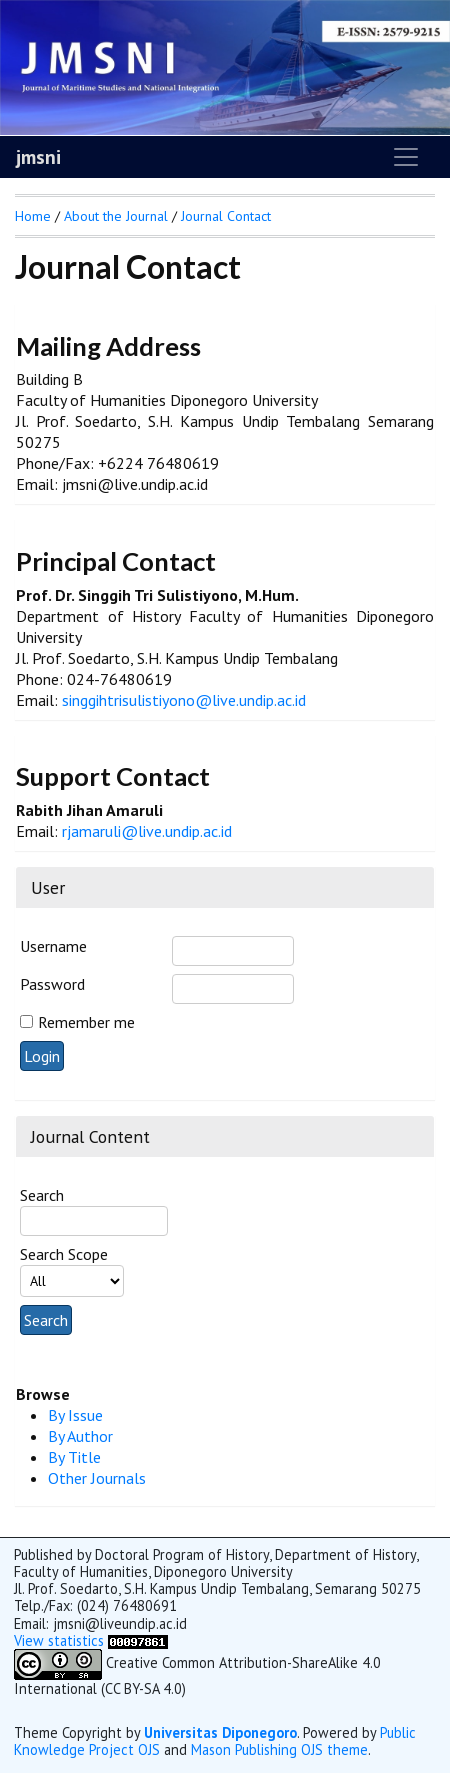 This screenshot has width=450, height=1773. What do you see at coordinates (226, 216) in the screenshot?
I see `Journal Contact` at bounding box center [226, 216].